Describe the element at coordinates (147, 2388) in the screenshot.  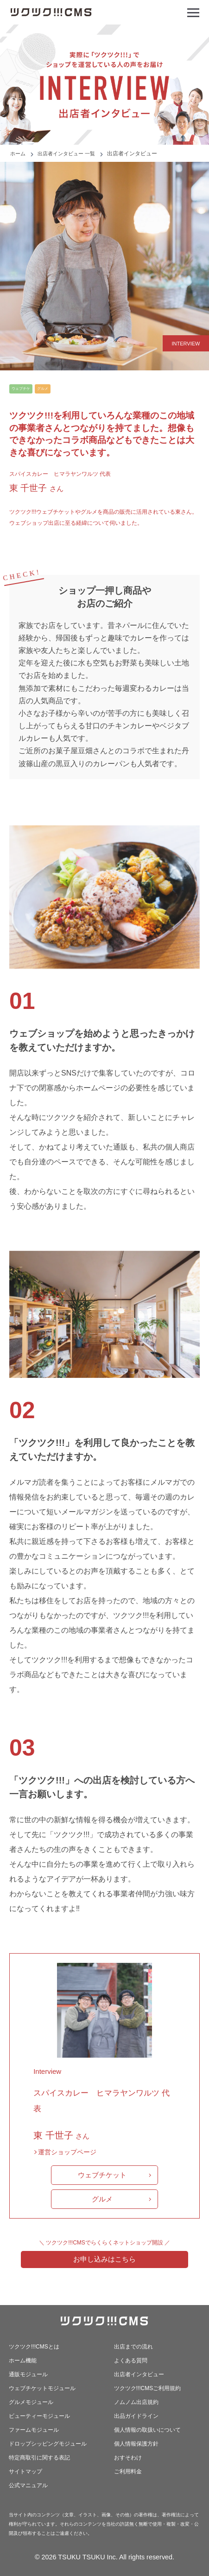
I see `ツクツク!!!CMSご利用規約` at that location.